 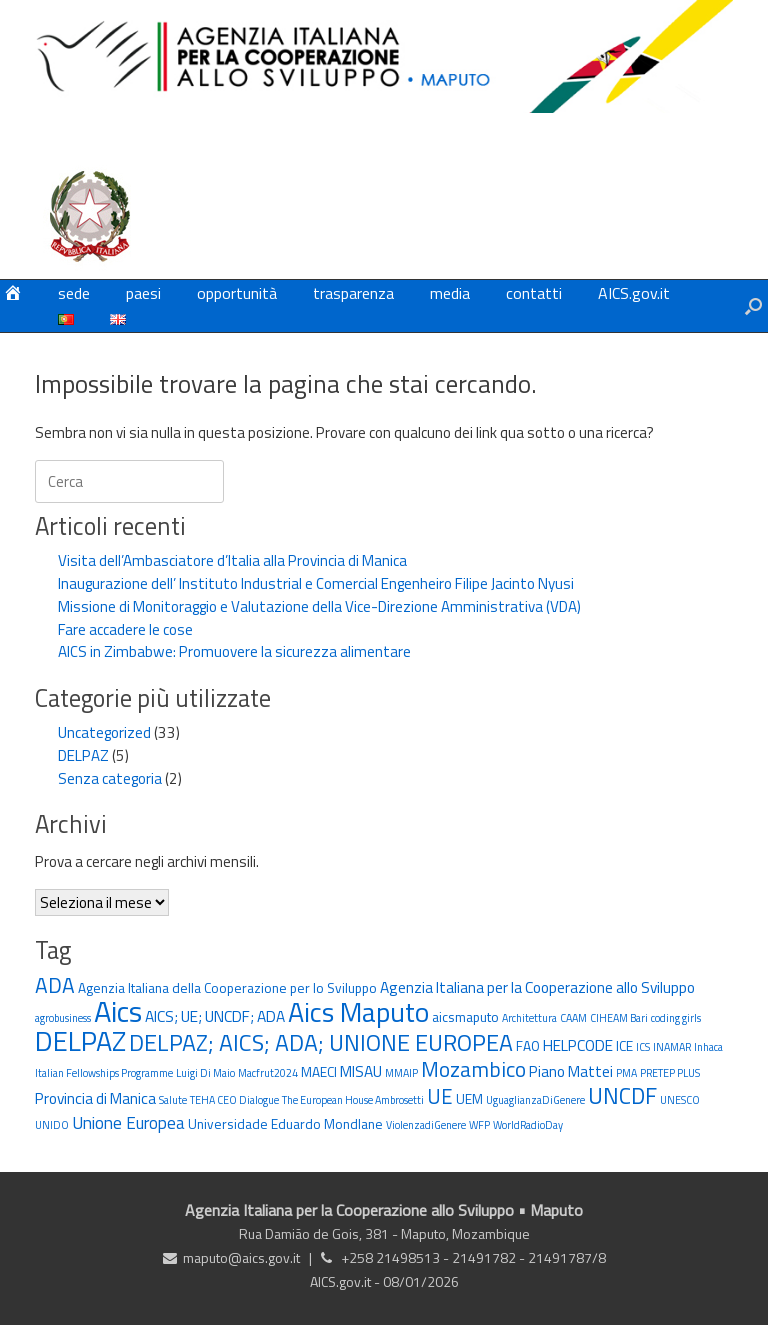 What do you see at coordinates (237, 293) in the screenshot?
I see `opportunità` at bounding box center [237, 293].